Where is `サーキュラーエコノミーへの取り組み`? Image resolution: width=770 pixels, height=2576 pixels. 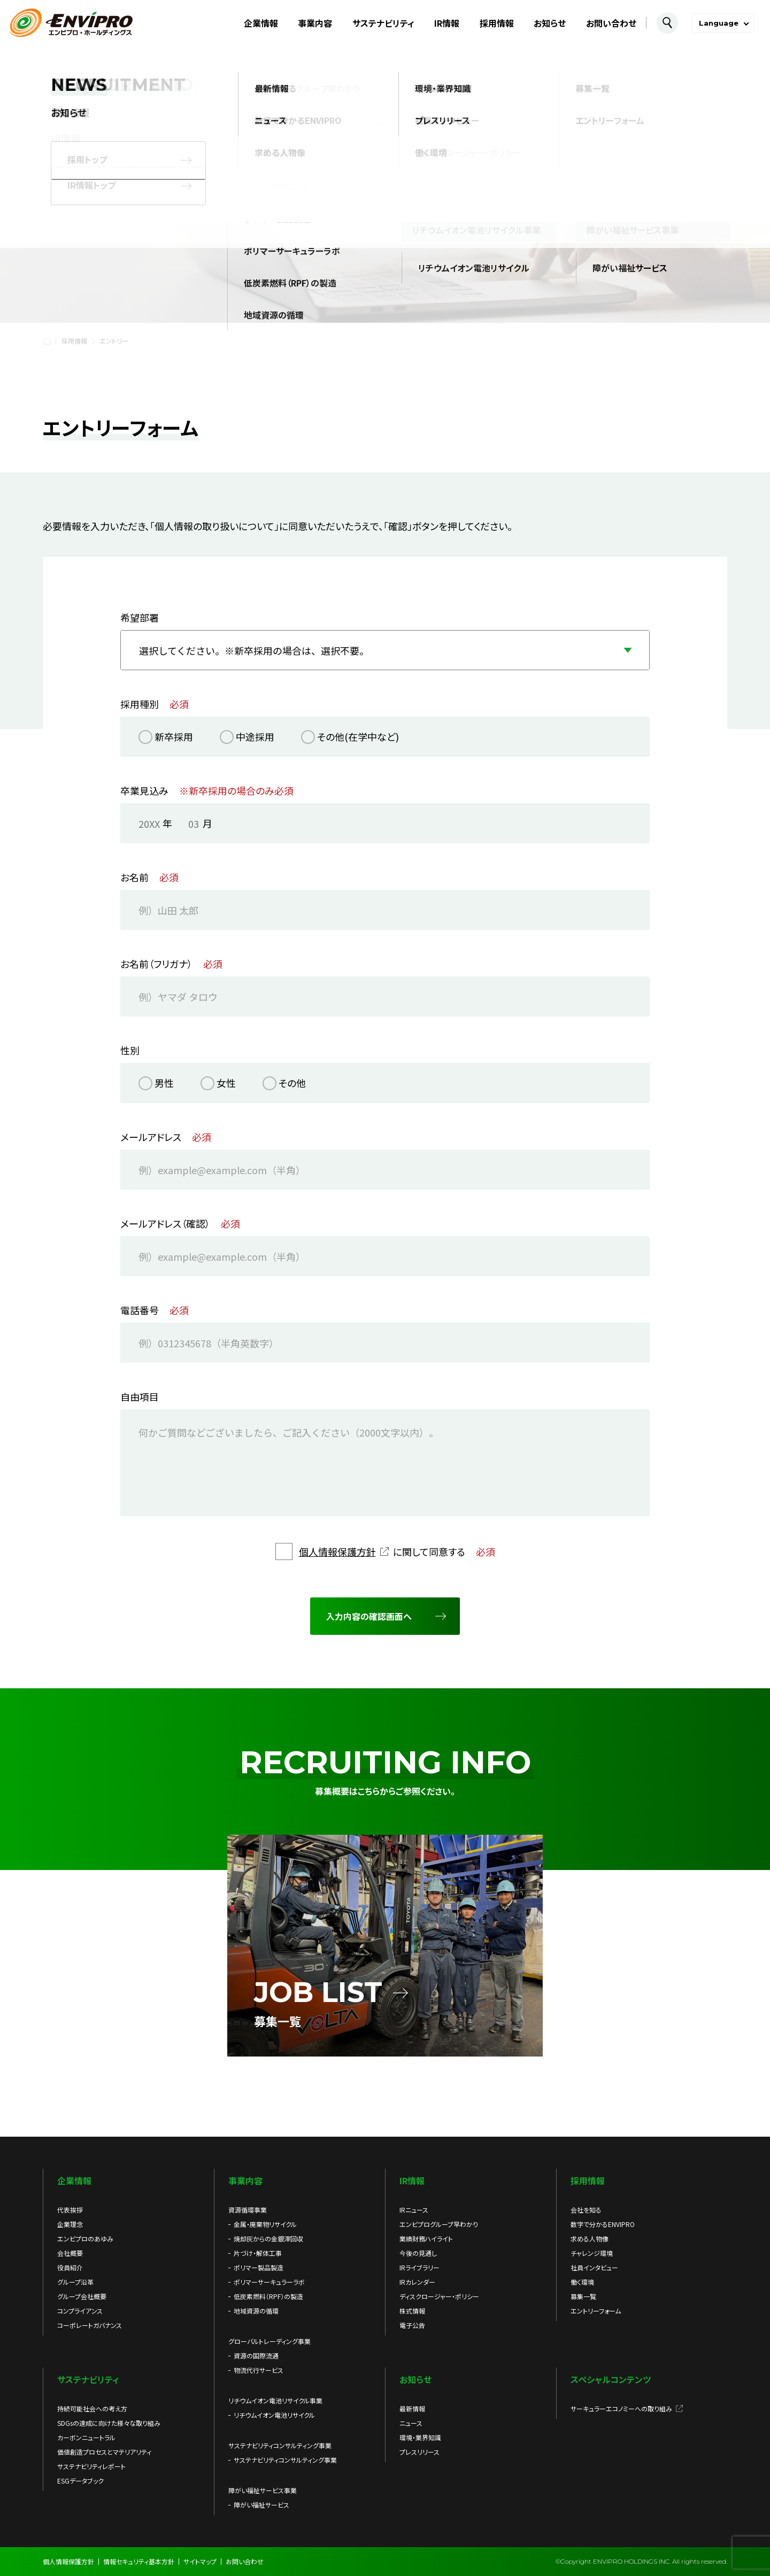
サーキュラーエコノミーへの取り組み is located at coordinates (621, 2408).